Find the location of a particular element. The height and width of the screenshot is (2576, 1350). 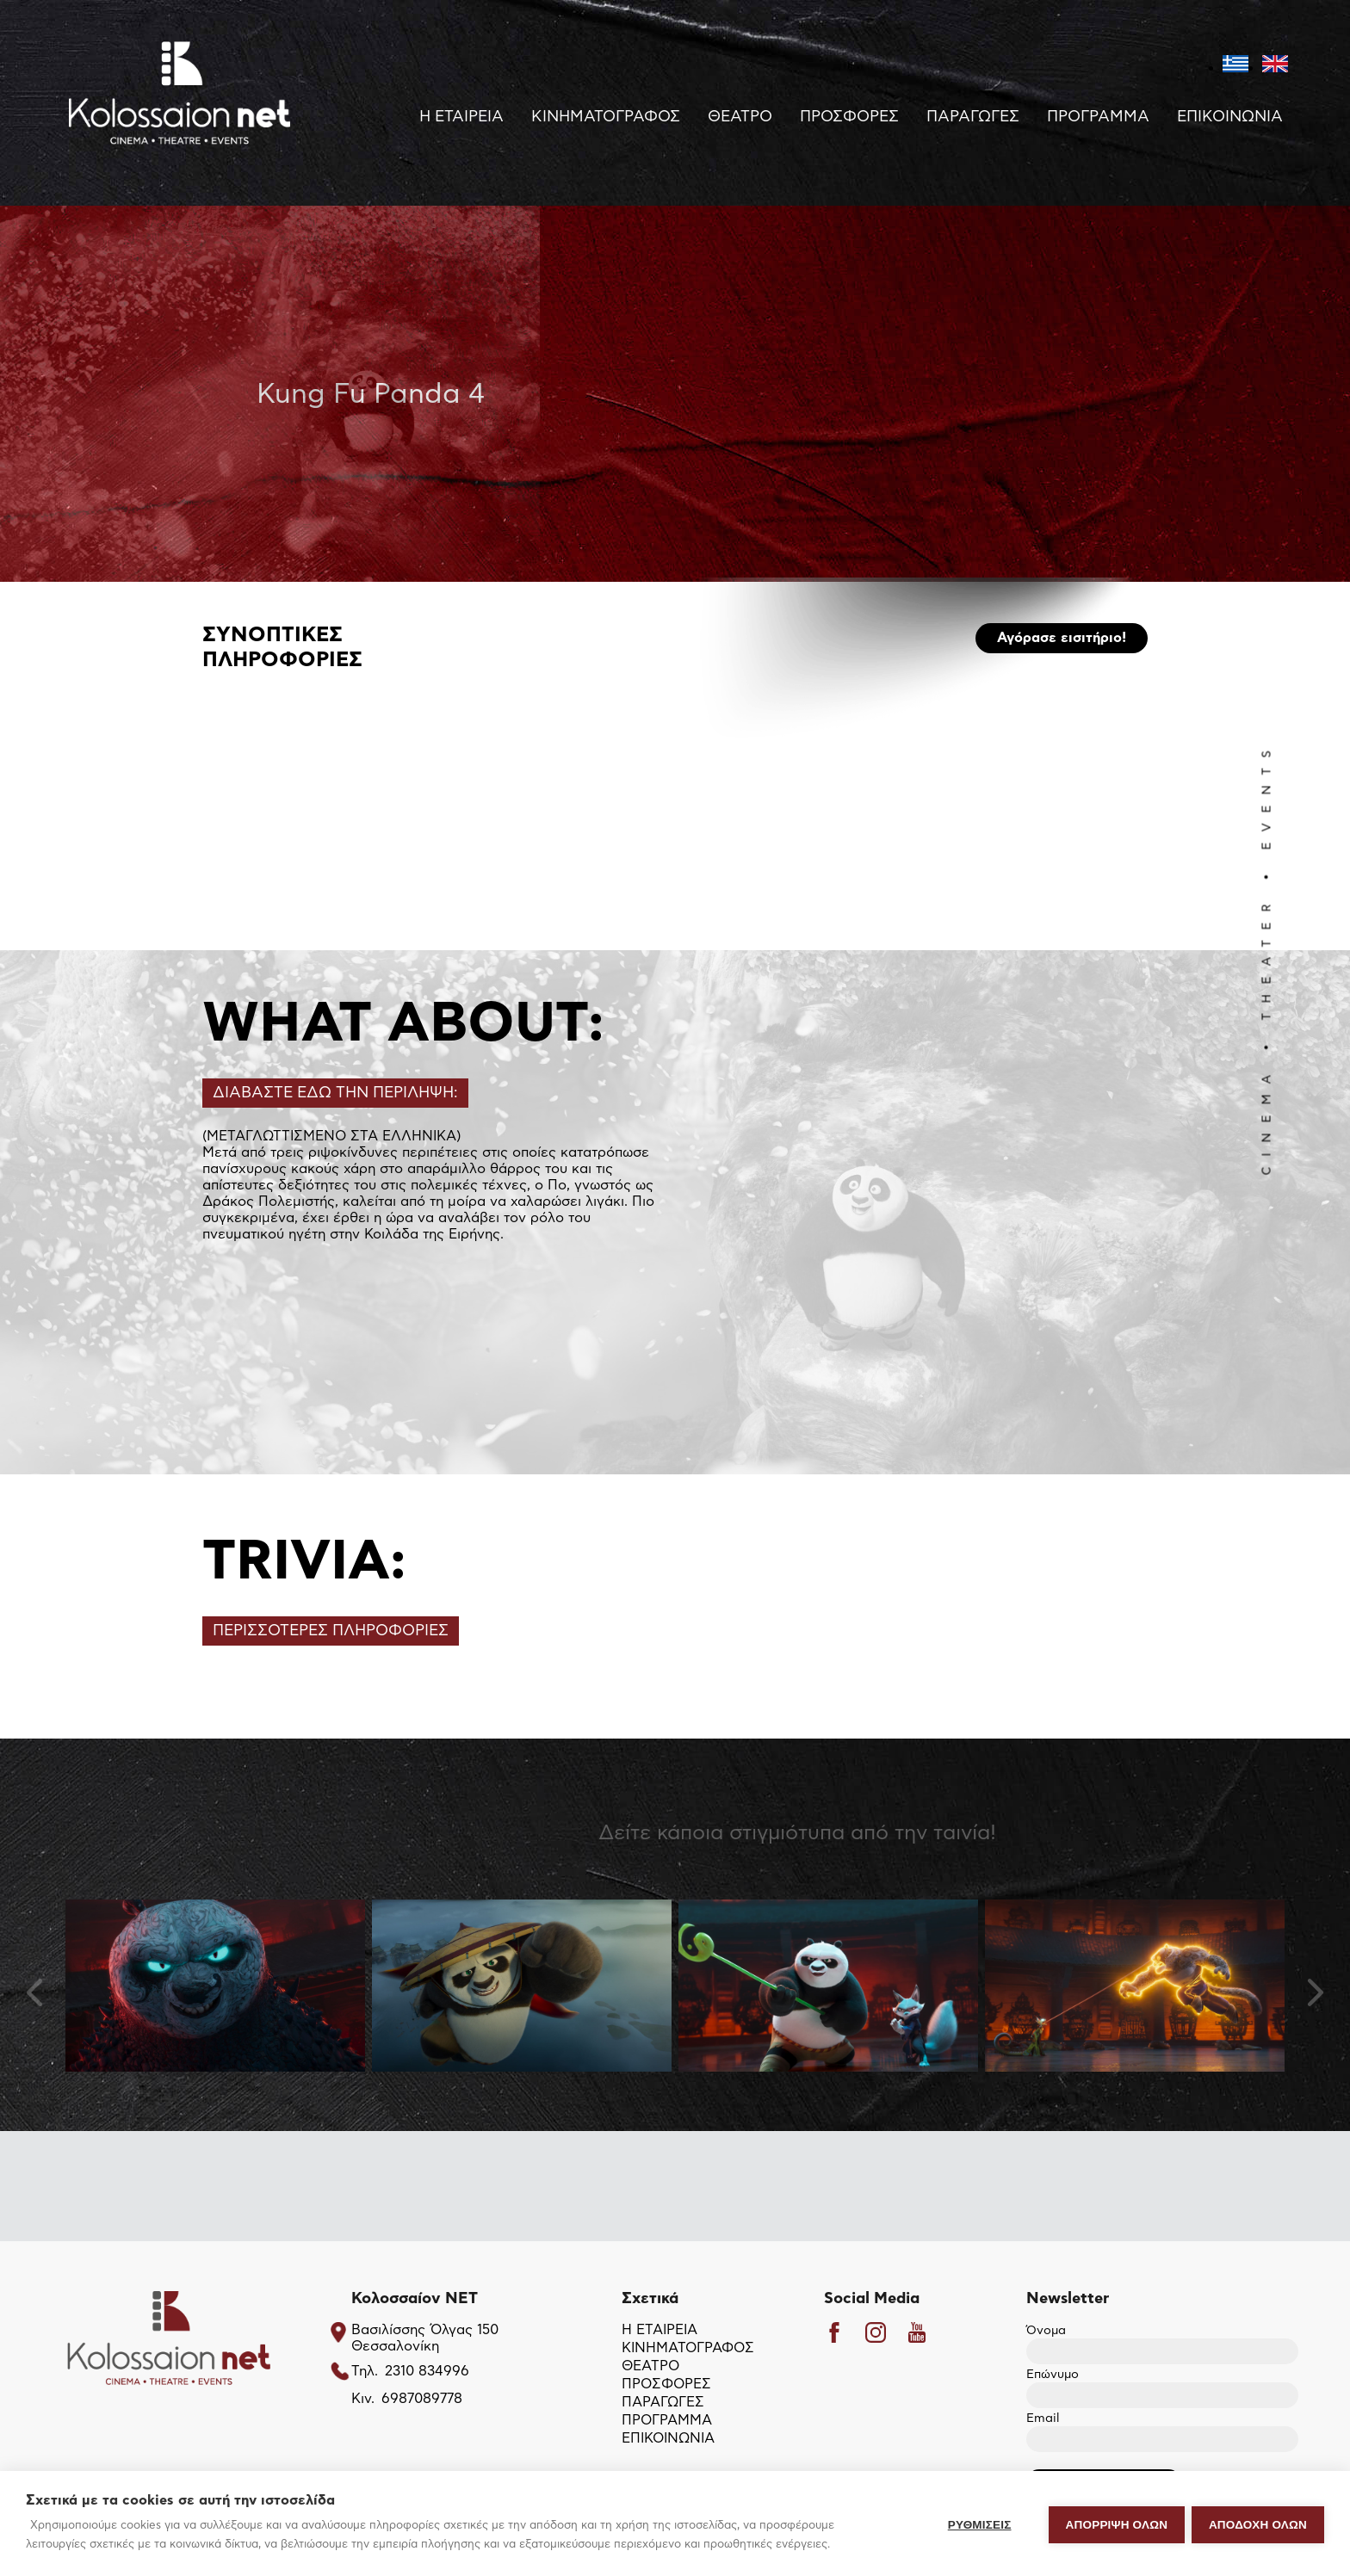

Email is located at coordinates (1162, 2430).